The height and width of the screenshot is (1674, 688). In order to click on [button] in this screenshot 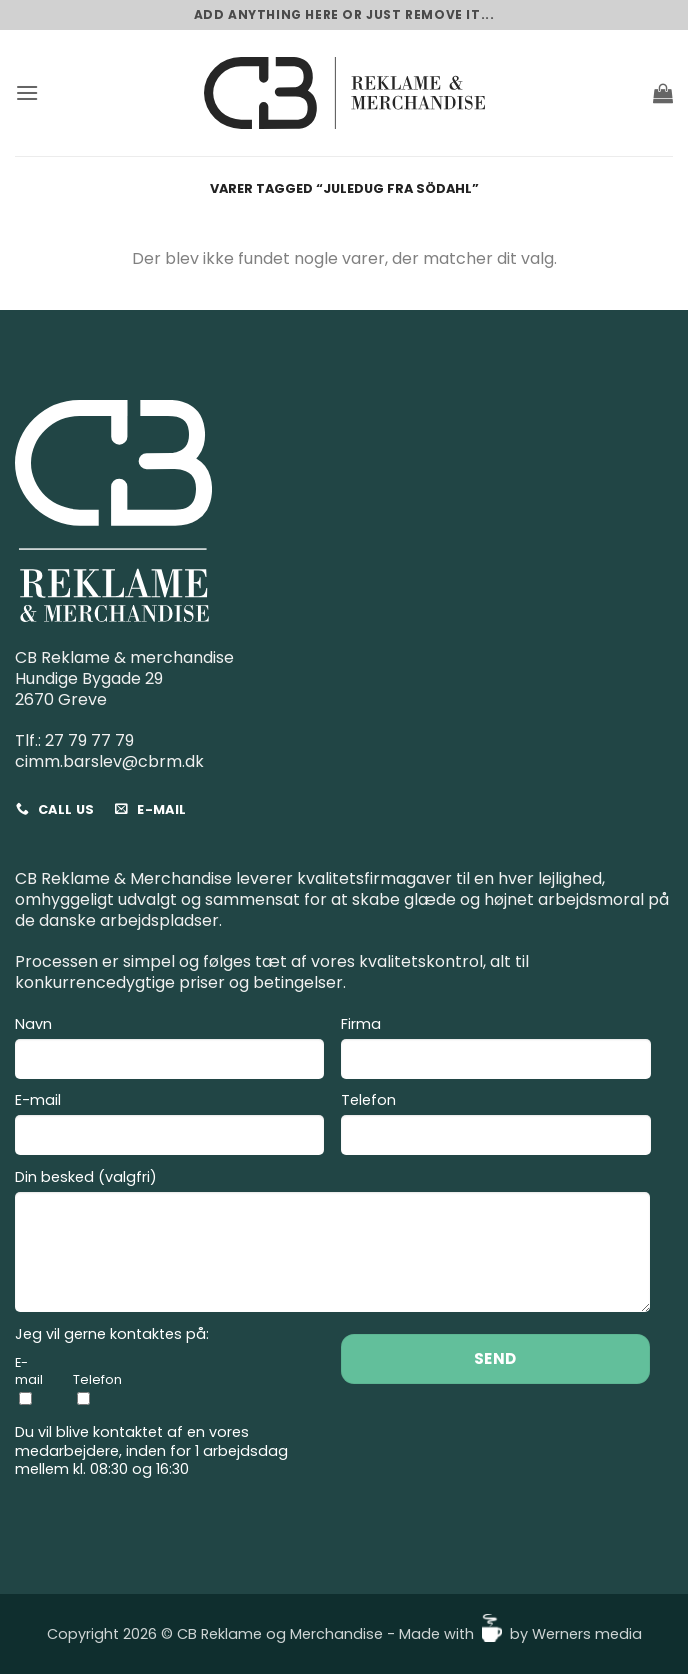, I will do `click(27, 92)`.